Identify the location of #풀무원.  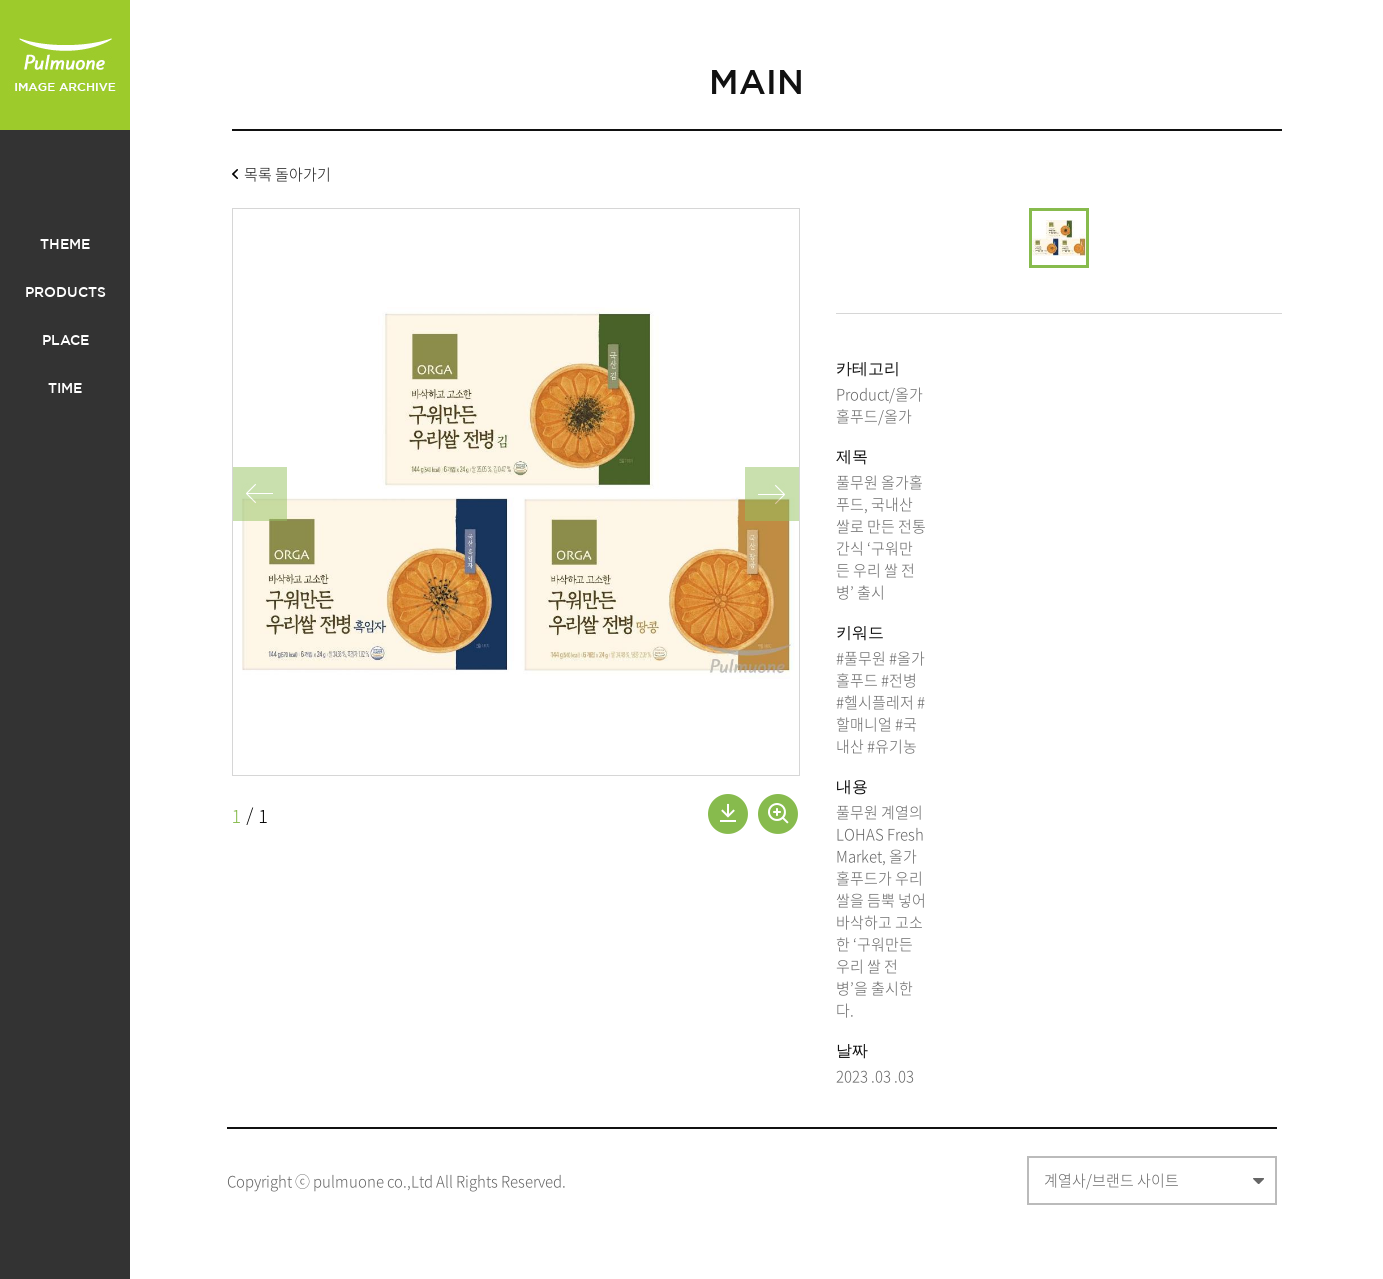
(861, 658).